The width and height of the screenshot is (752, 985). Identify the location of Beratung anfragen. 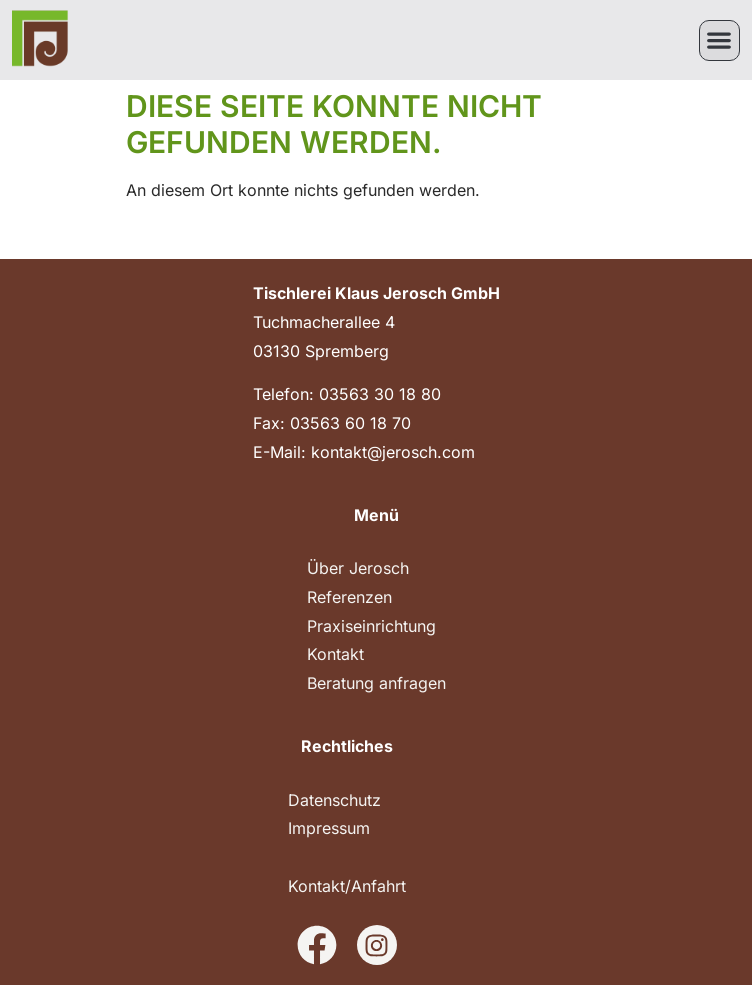
(376, 683).